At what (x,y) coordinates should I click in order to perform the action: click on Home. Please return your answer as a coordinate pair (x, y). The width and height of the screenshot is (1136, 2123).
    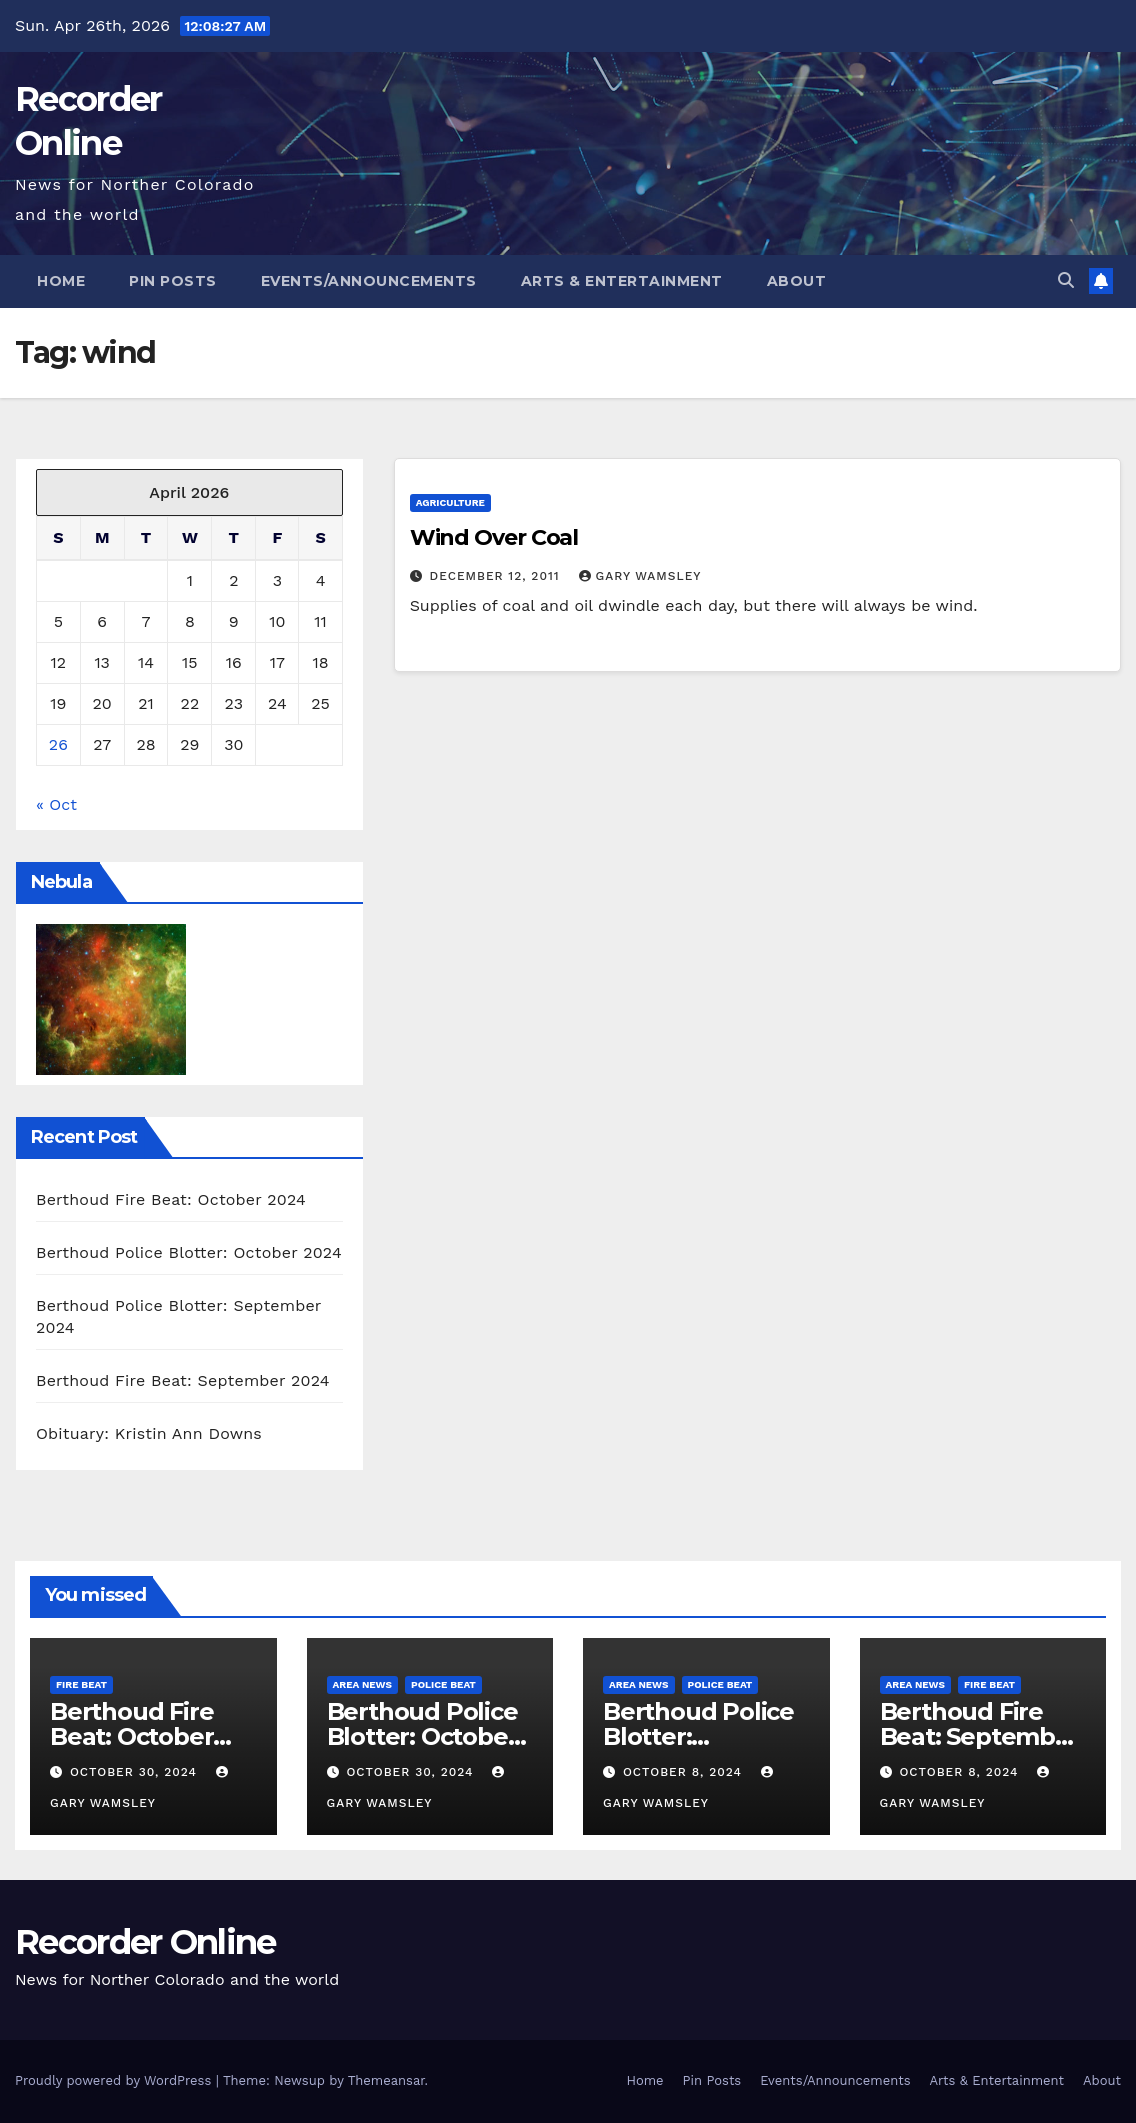
    Looking at the image, I should click on (61, 281).